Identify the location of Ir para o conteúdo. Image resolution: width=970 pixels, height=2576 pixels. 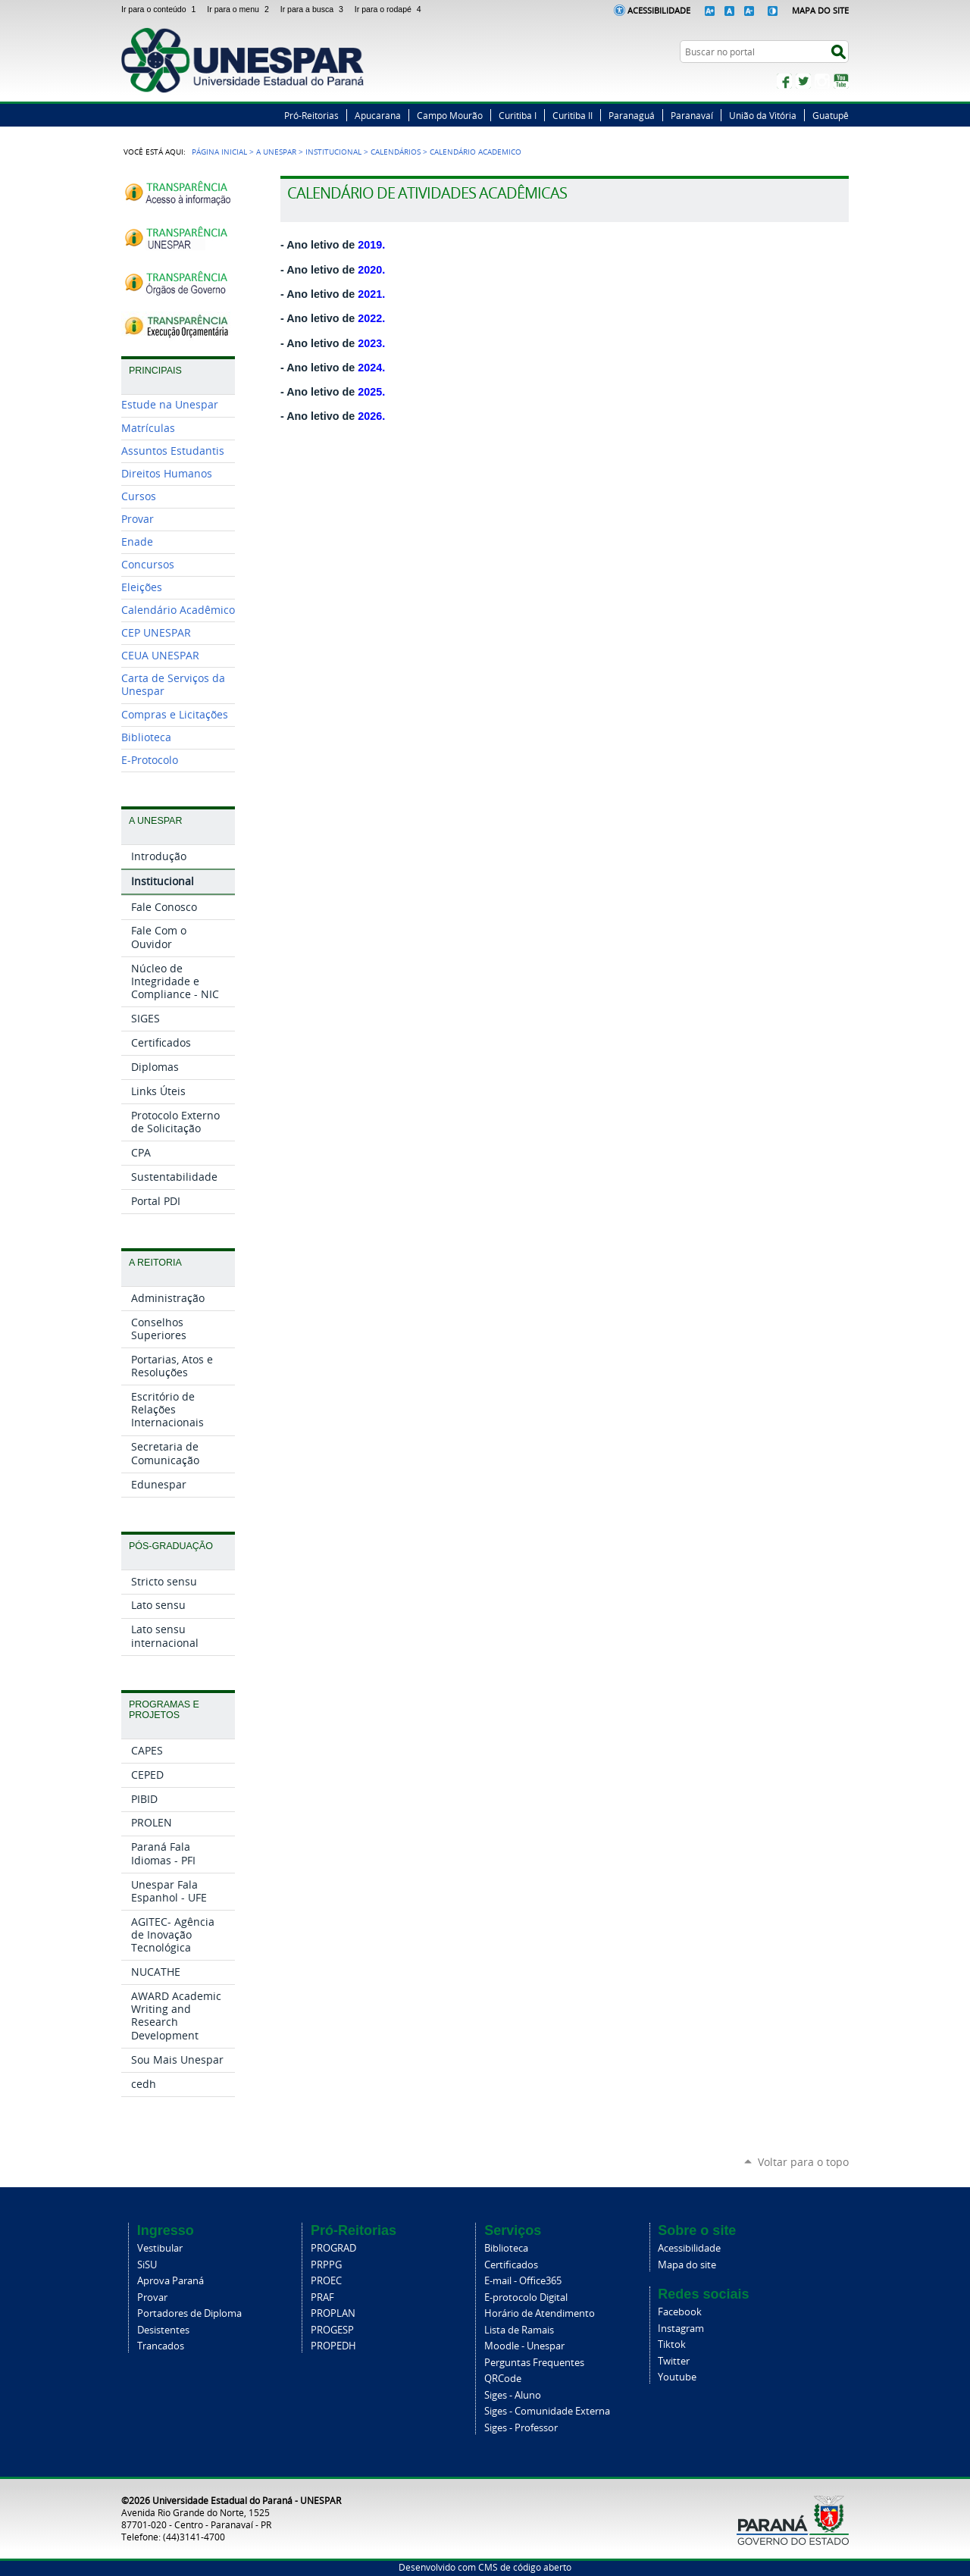
(161, 9).